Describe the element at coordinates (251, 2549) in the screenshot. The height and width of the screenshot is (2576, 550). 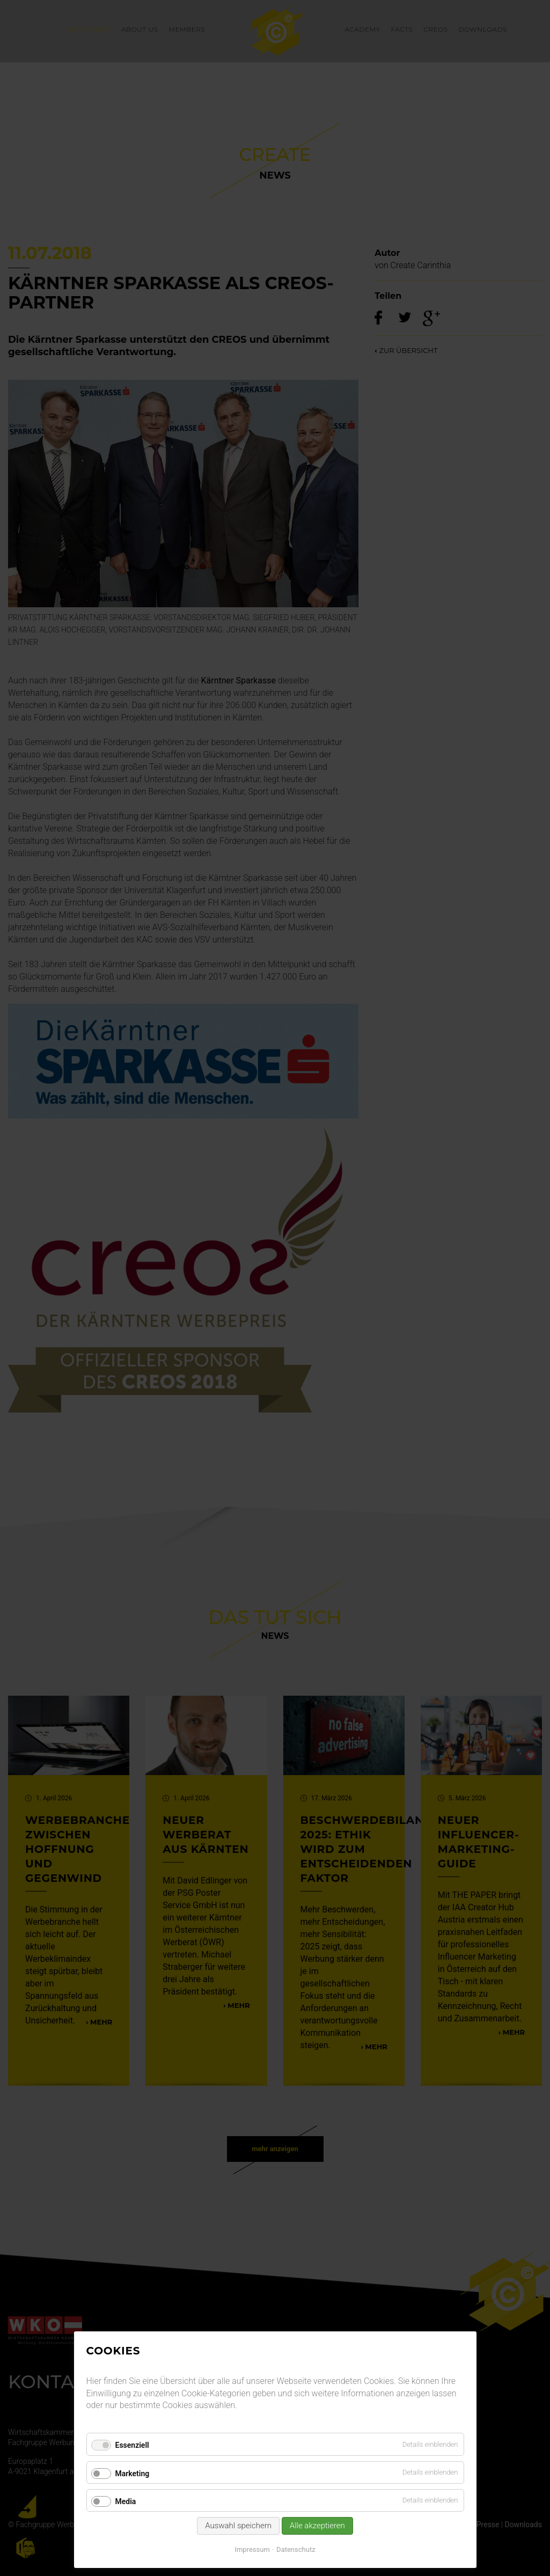
I see `Impressum` at that location.